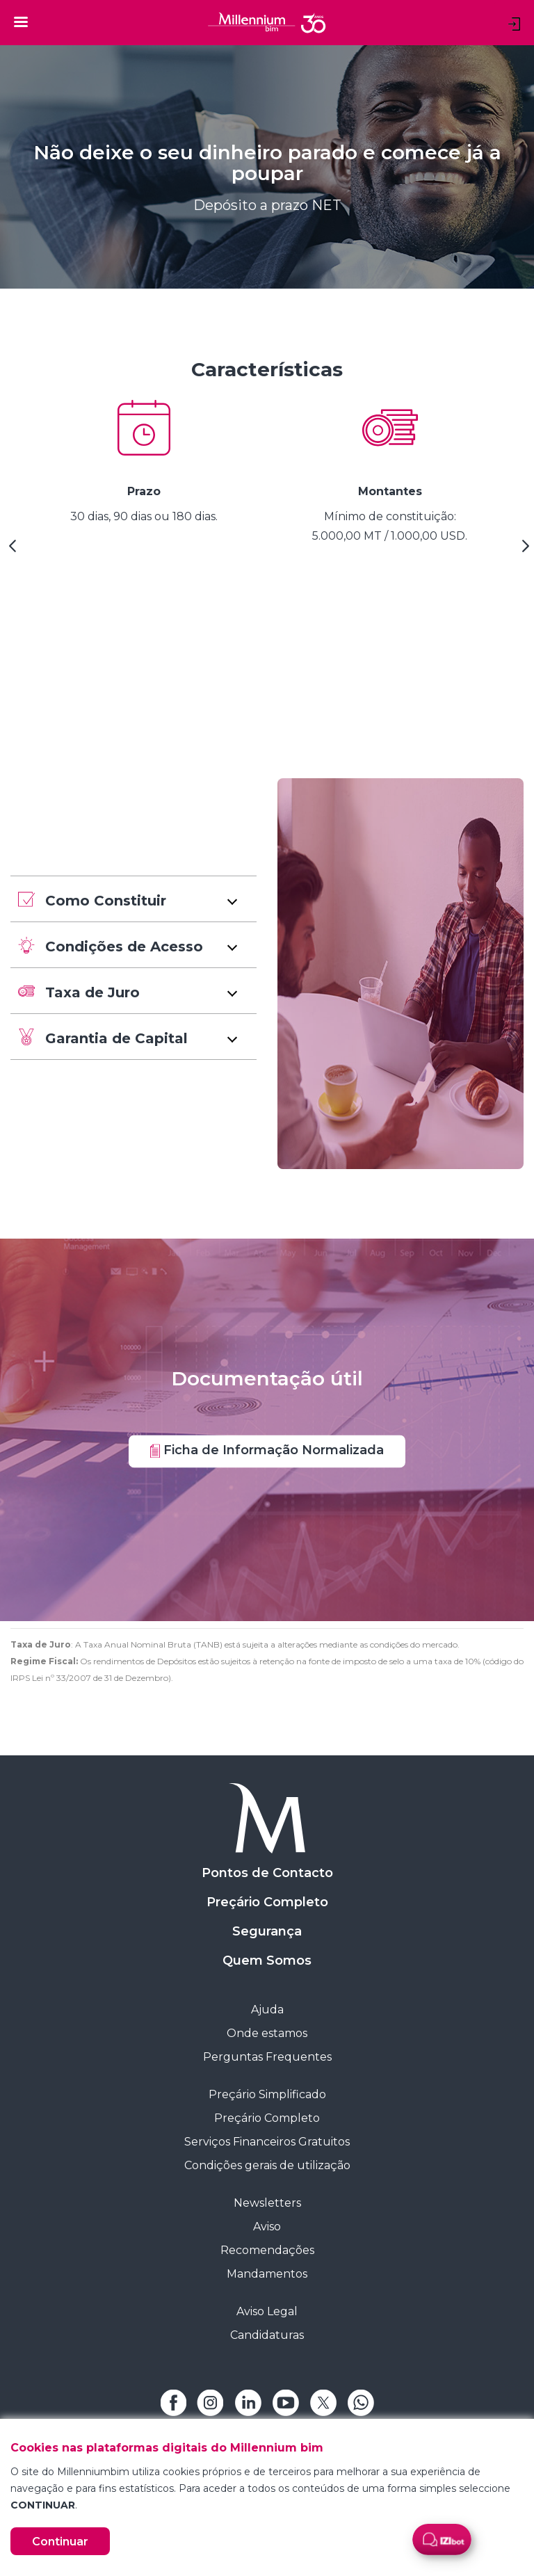  What do you see at coordinates (267, 2226) in the screenshot?
I see `Aviso` at bounding box center [267, 2226].